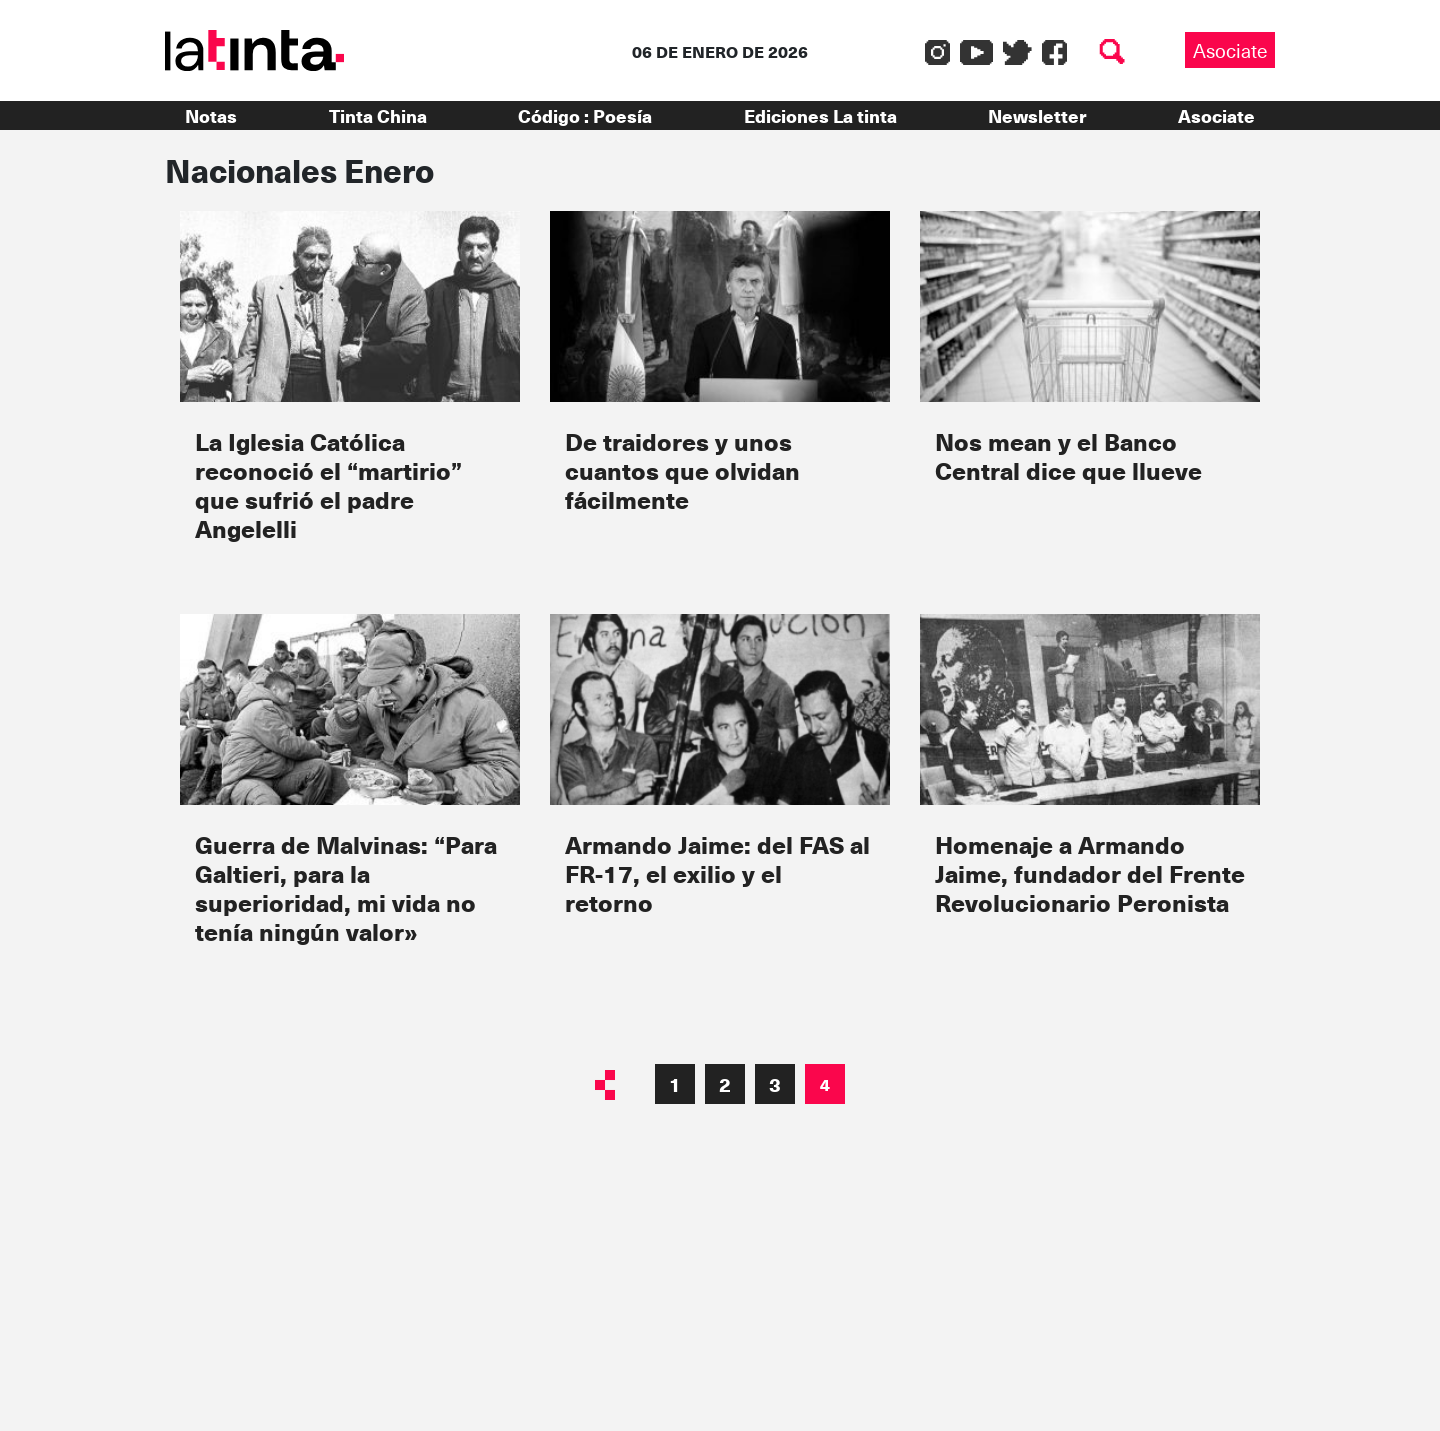 Image resolution: width=1440 pixels, height=1431 pixels. What do you see at coordinates (1230, 50) in the screenshot?
I see `Asociate` at bounding box center [1230, 50].